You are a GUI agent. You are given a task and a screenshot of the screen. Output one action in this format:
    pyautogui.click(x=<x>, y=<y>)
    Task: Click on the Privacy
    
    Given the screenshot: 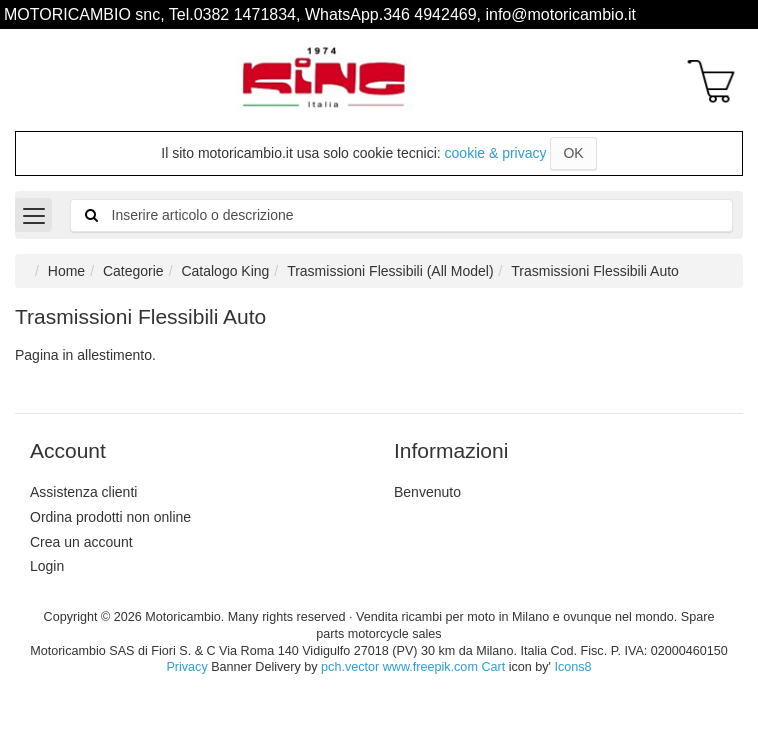 What is the action you would take?
    pyautogui.click(x=186, y=667)
    